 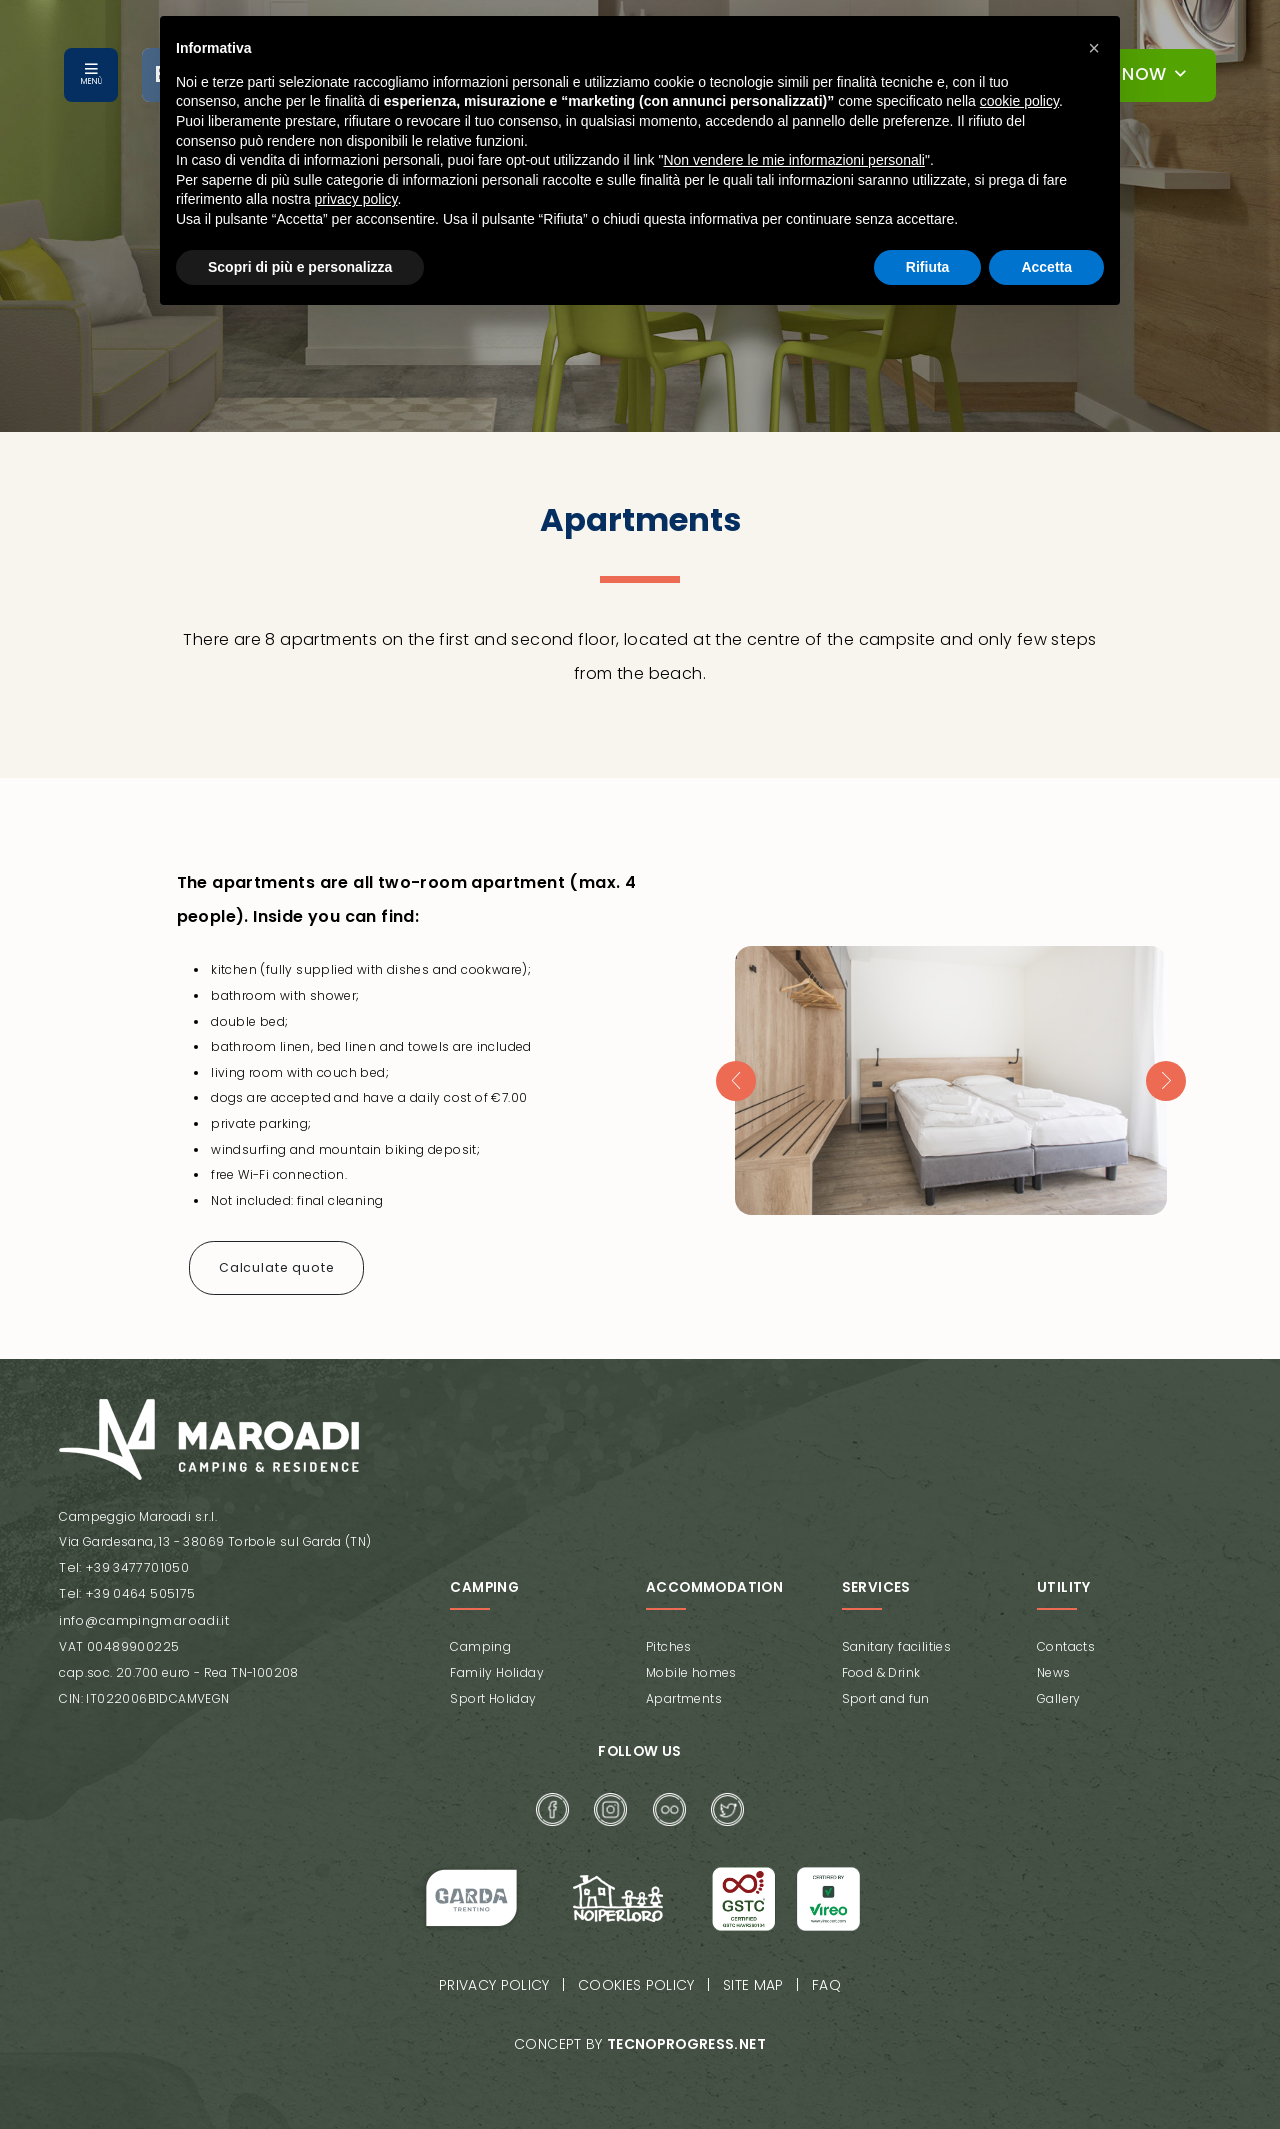 What do you see at coordinates (1054, 1664) in the screenshot?
I see `News` at bounding box center [1054, 1664].